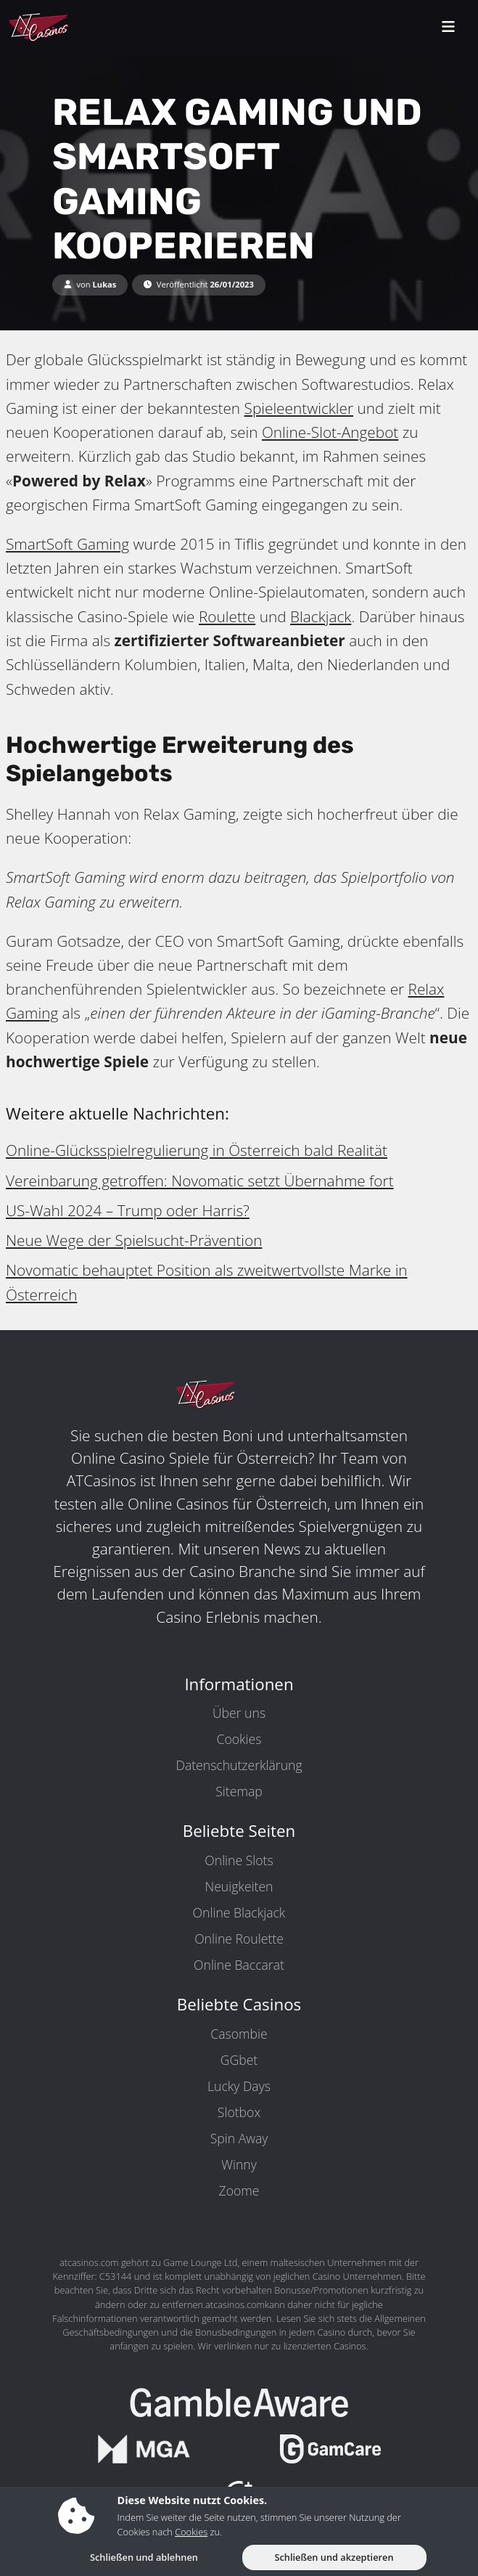 The height and width of the screenshot is (2576, 478). What do you see at coordinates (239, 1860) in the screenshot?
I see `Online Slots` at bounding box center [239, 1860].